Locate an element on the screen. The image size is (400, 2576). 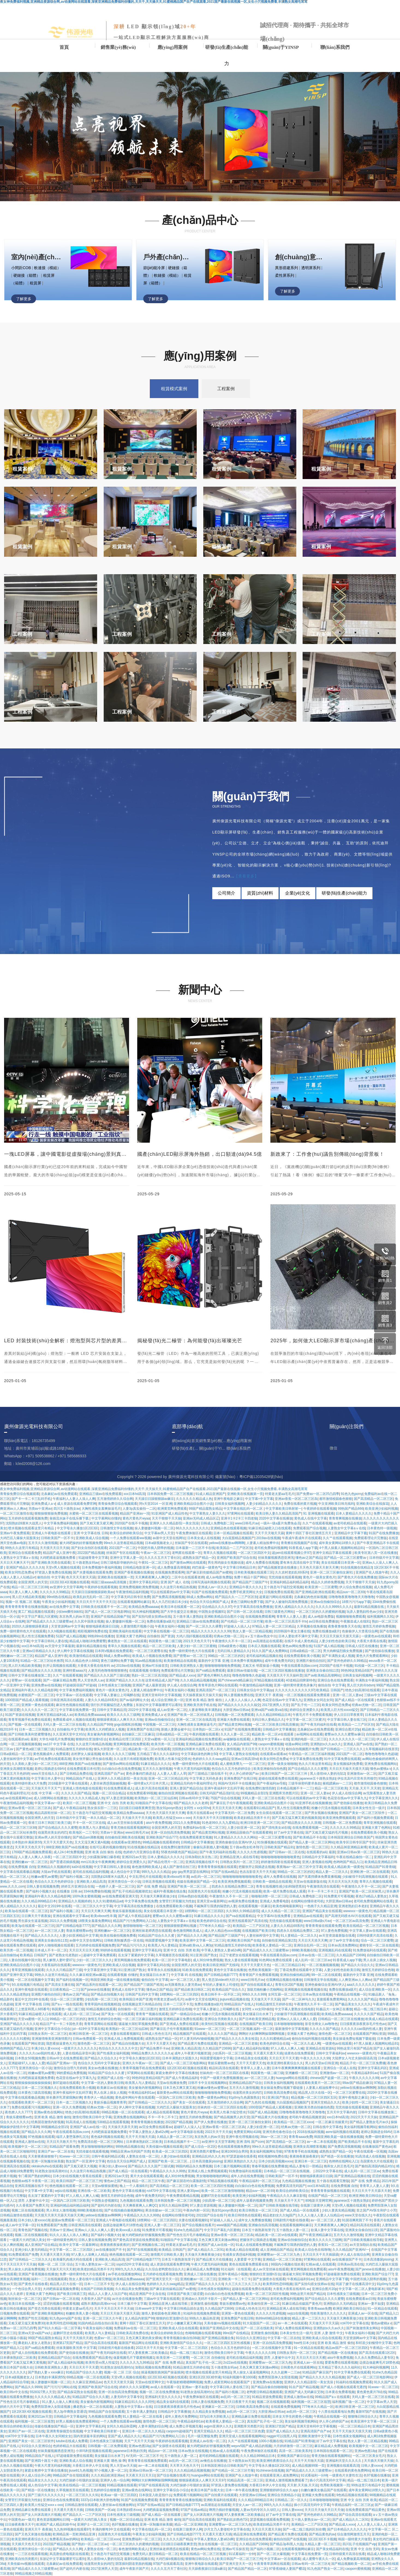
銷售業(yè)務(wù) is located at coordinates (118, 47).